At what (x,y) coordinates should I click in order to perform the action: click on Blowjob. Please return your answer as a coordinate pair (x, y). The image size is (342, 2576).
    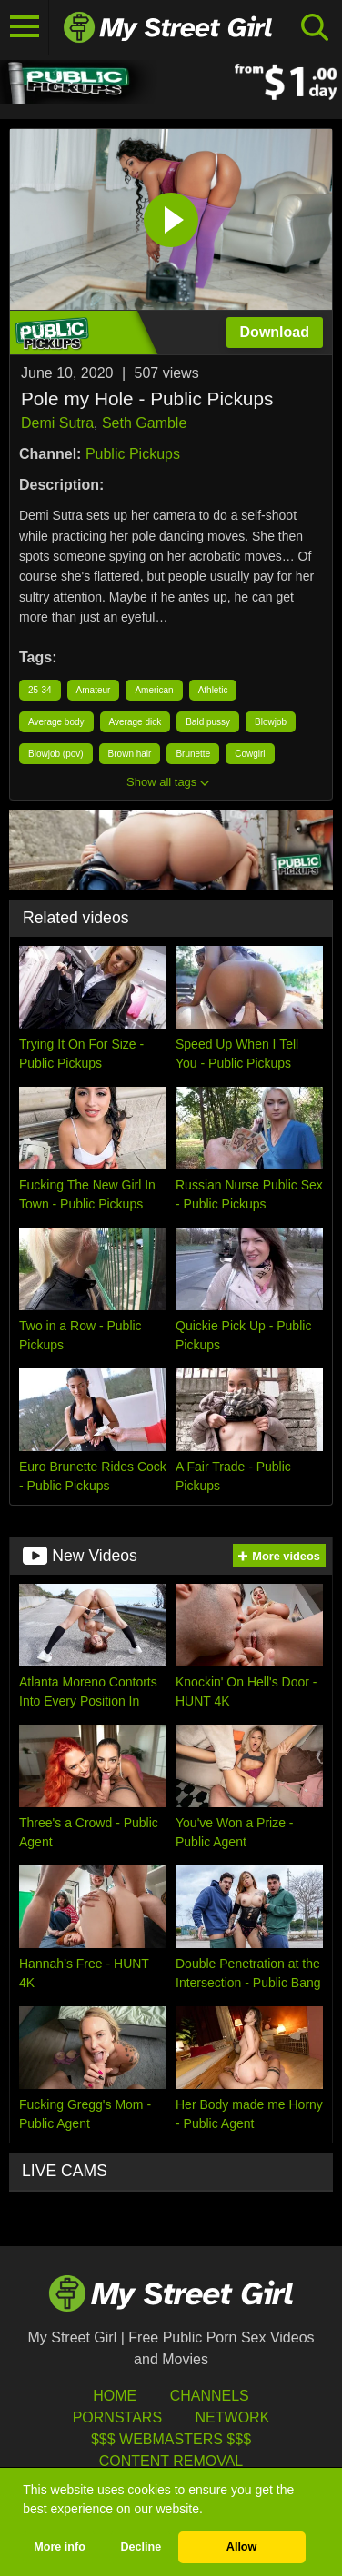
    Looking at the image, I should click on (271, 722).